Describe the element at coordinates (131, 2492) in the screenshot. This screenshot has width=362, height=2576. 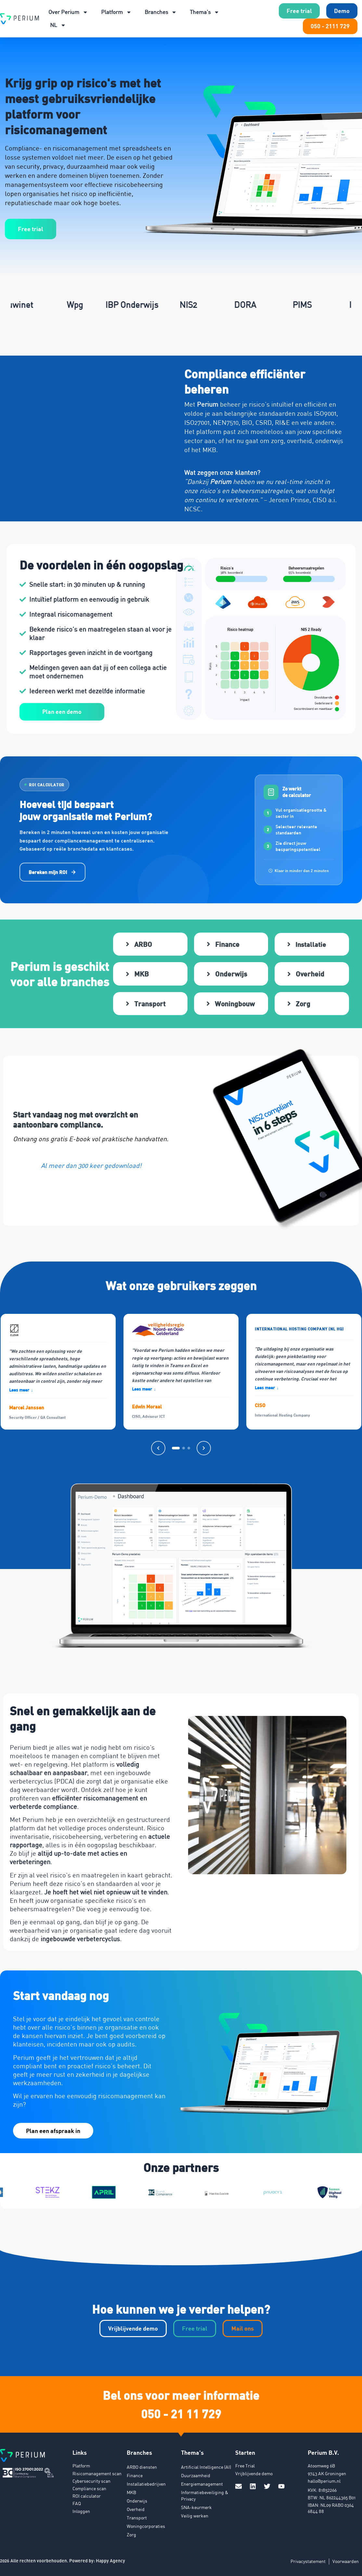
I see `MKB` at that location.